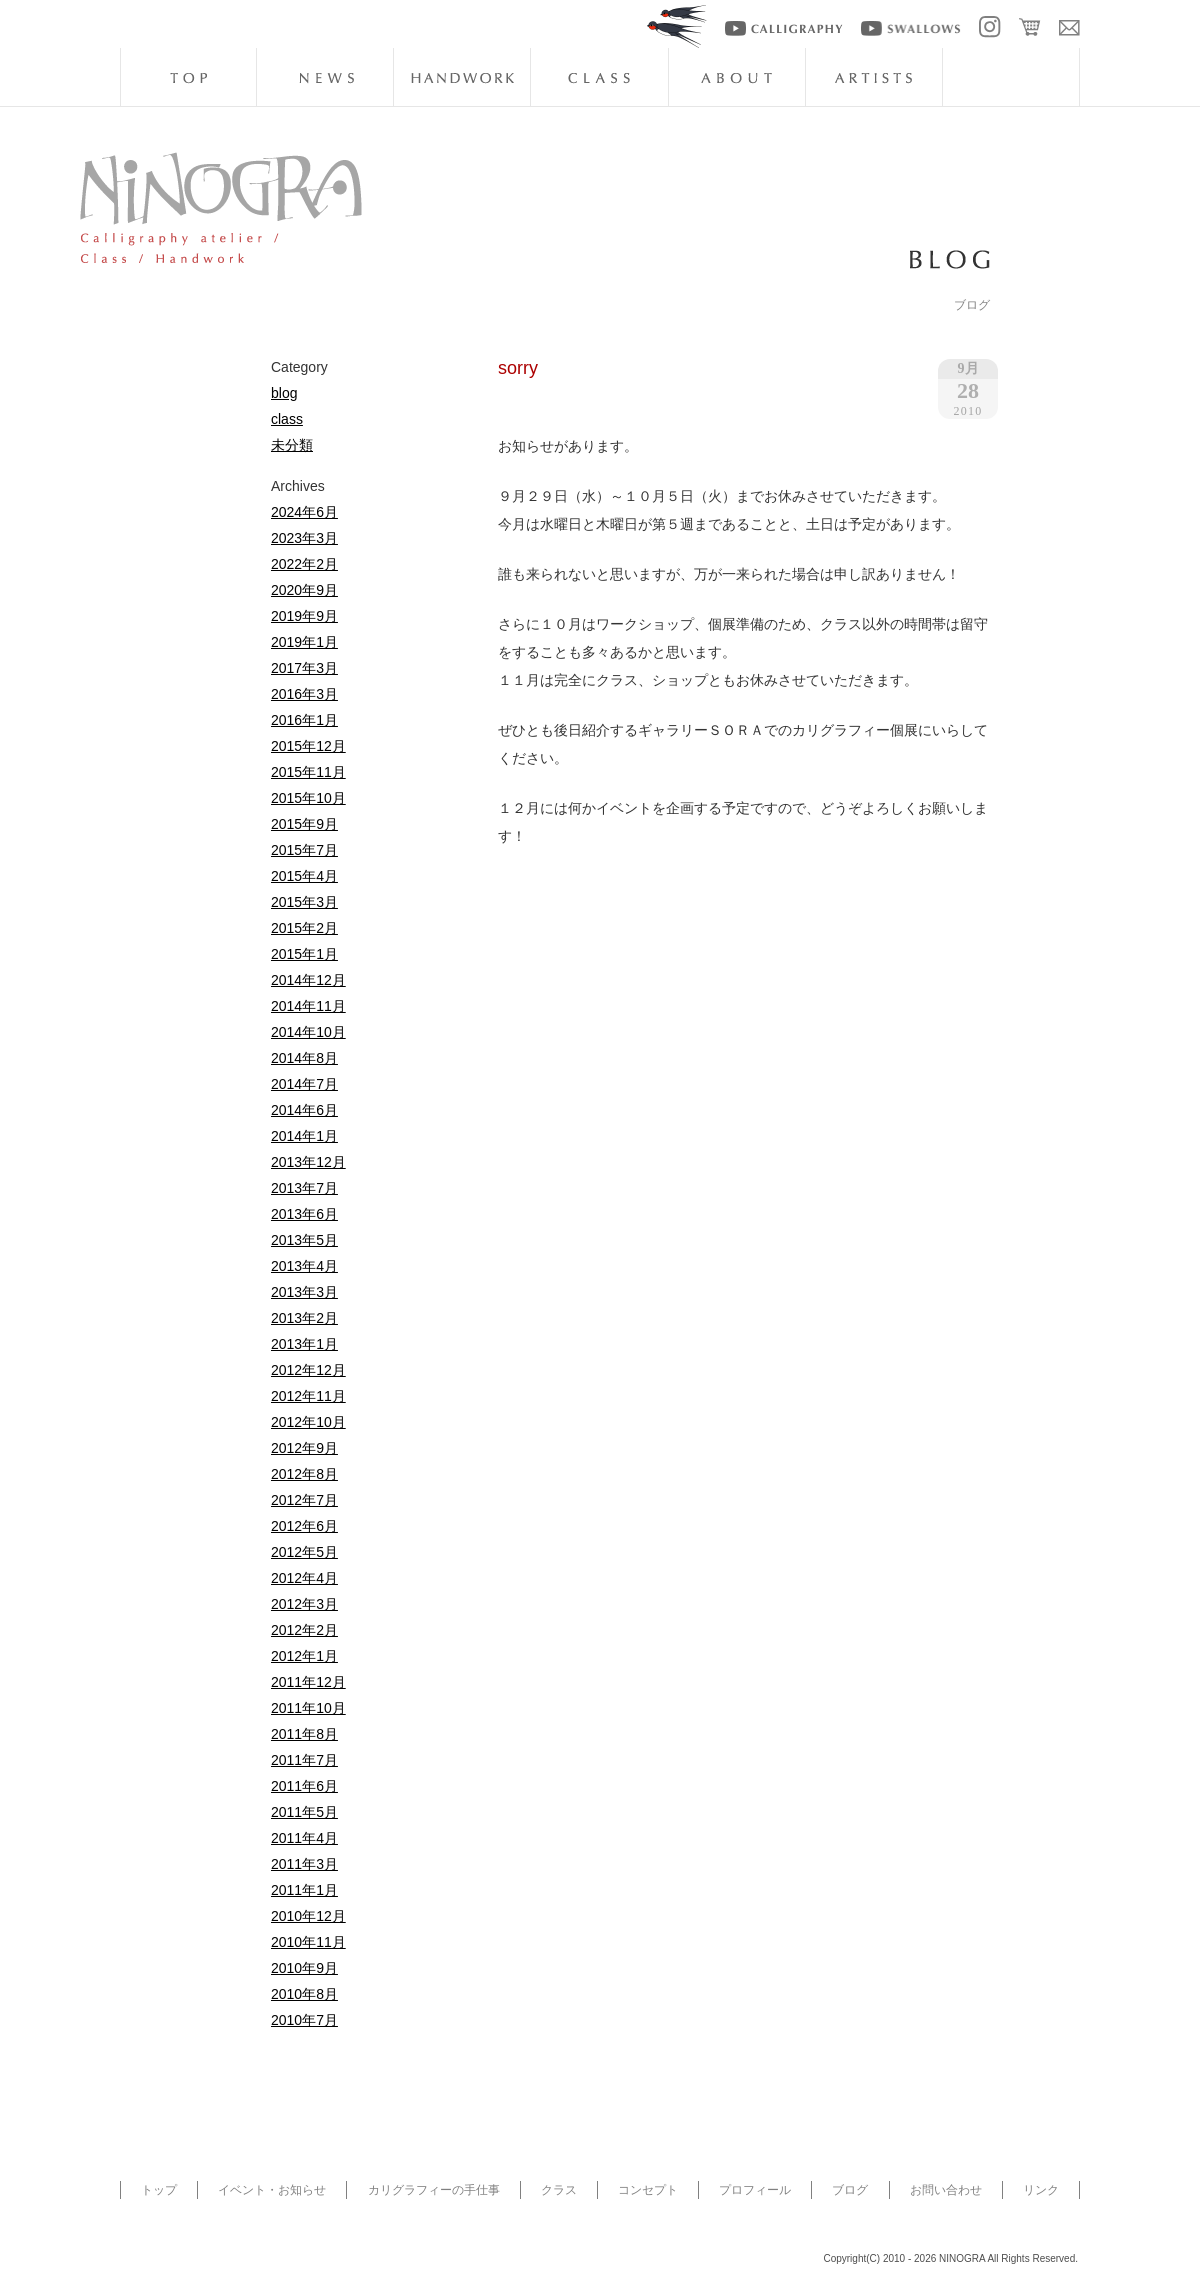  What do you see at coordinates (304, 538) in the screenshot?
I see `2023年3月` at bounding box center [304, 538].